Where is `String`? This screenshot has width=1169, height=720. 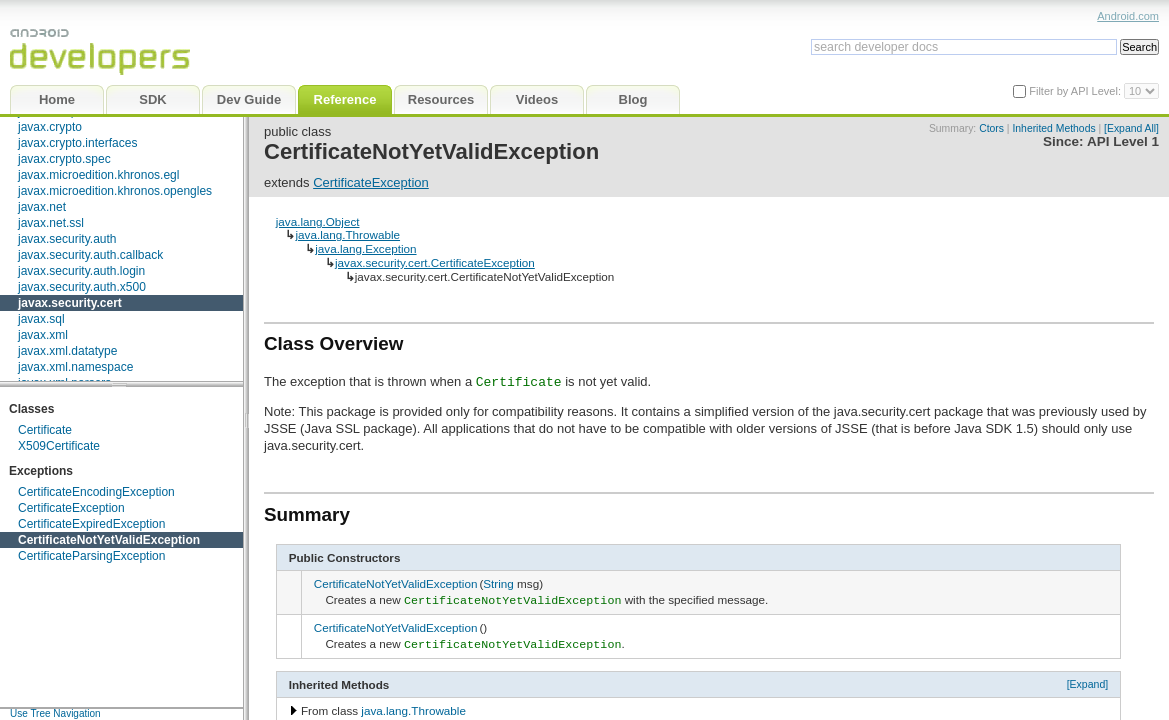 String is located at coordinates (498, 583).